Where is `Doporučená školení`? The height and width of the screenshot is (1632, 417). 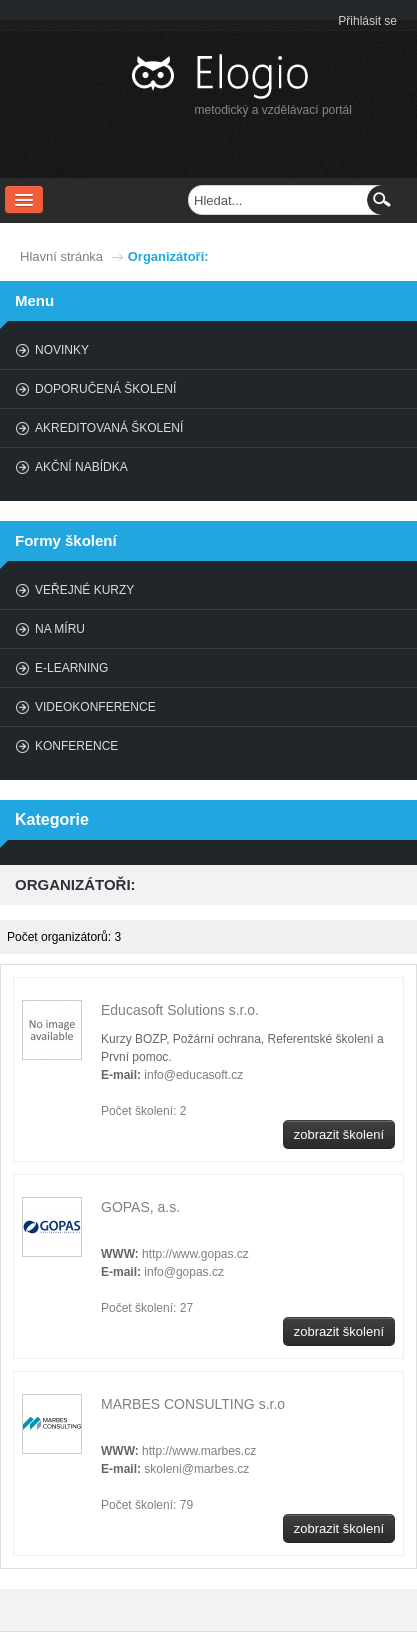 Doporučená školení is located at coordinates (105, 389).